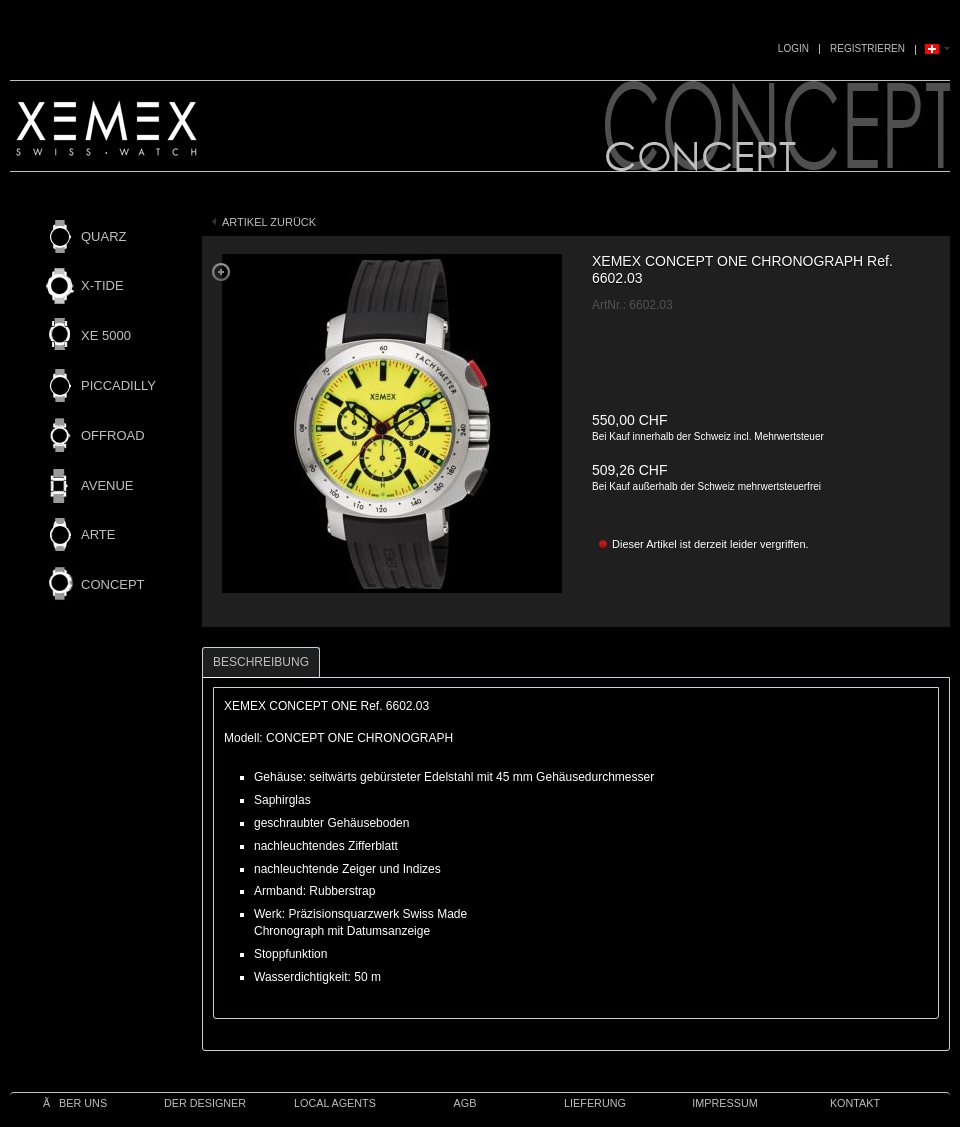 The height and width of the screenshot is (1127, 960). I want to click on Zoom, so click(221, 272).